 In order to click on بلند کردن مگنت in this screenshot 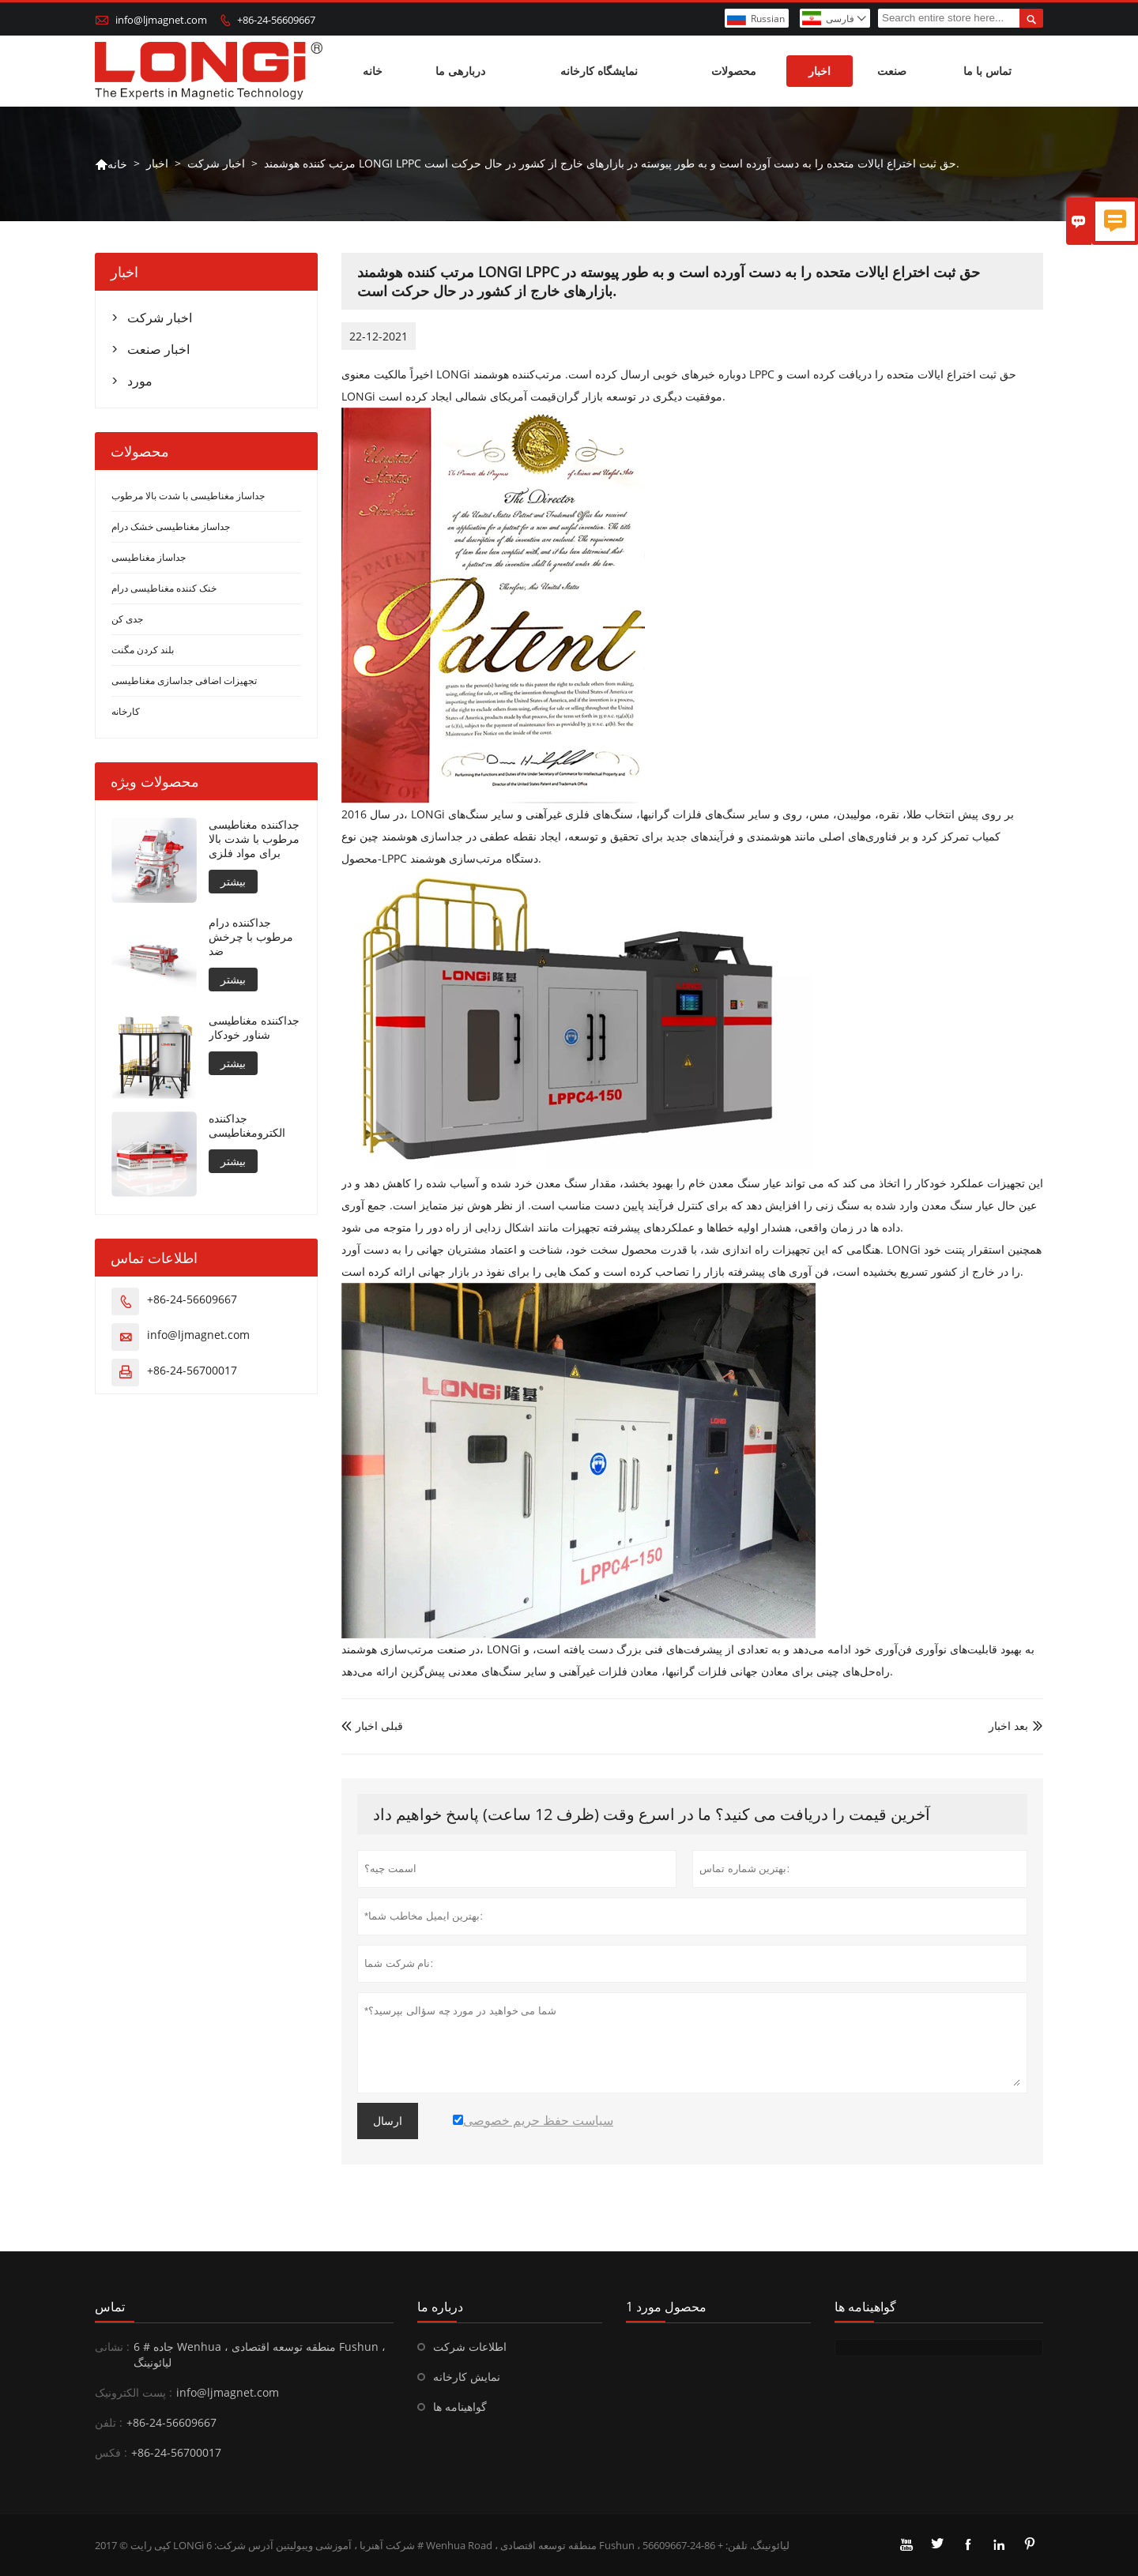, I will do `click(142, 649)`.